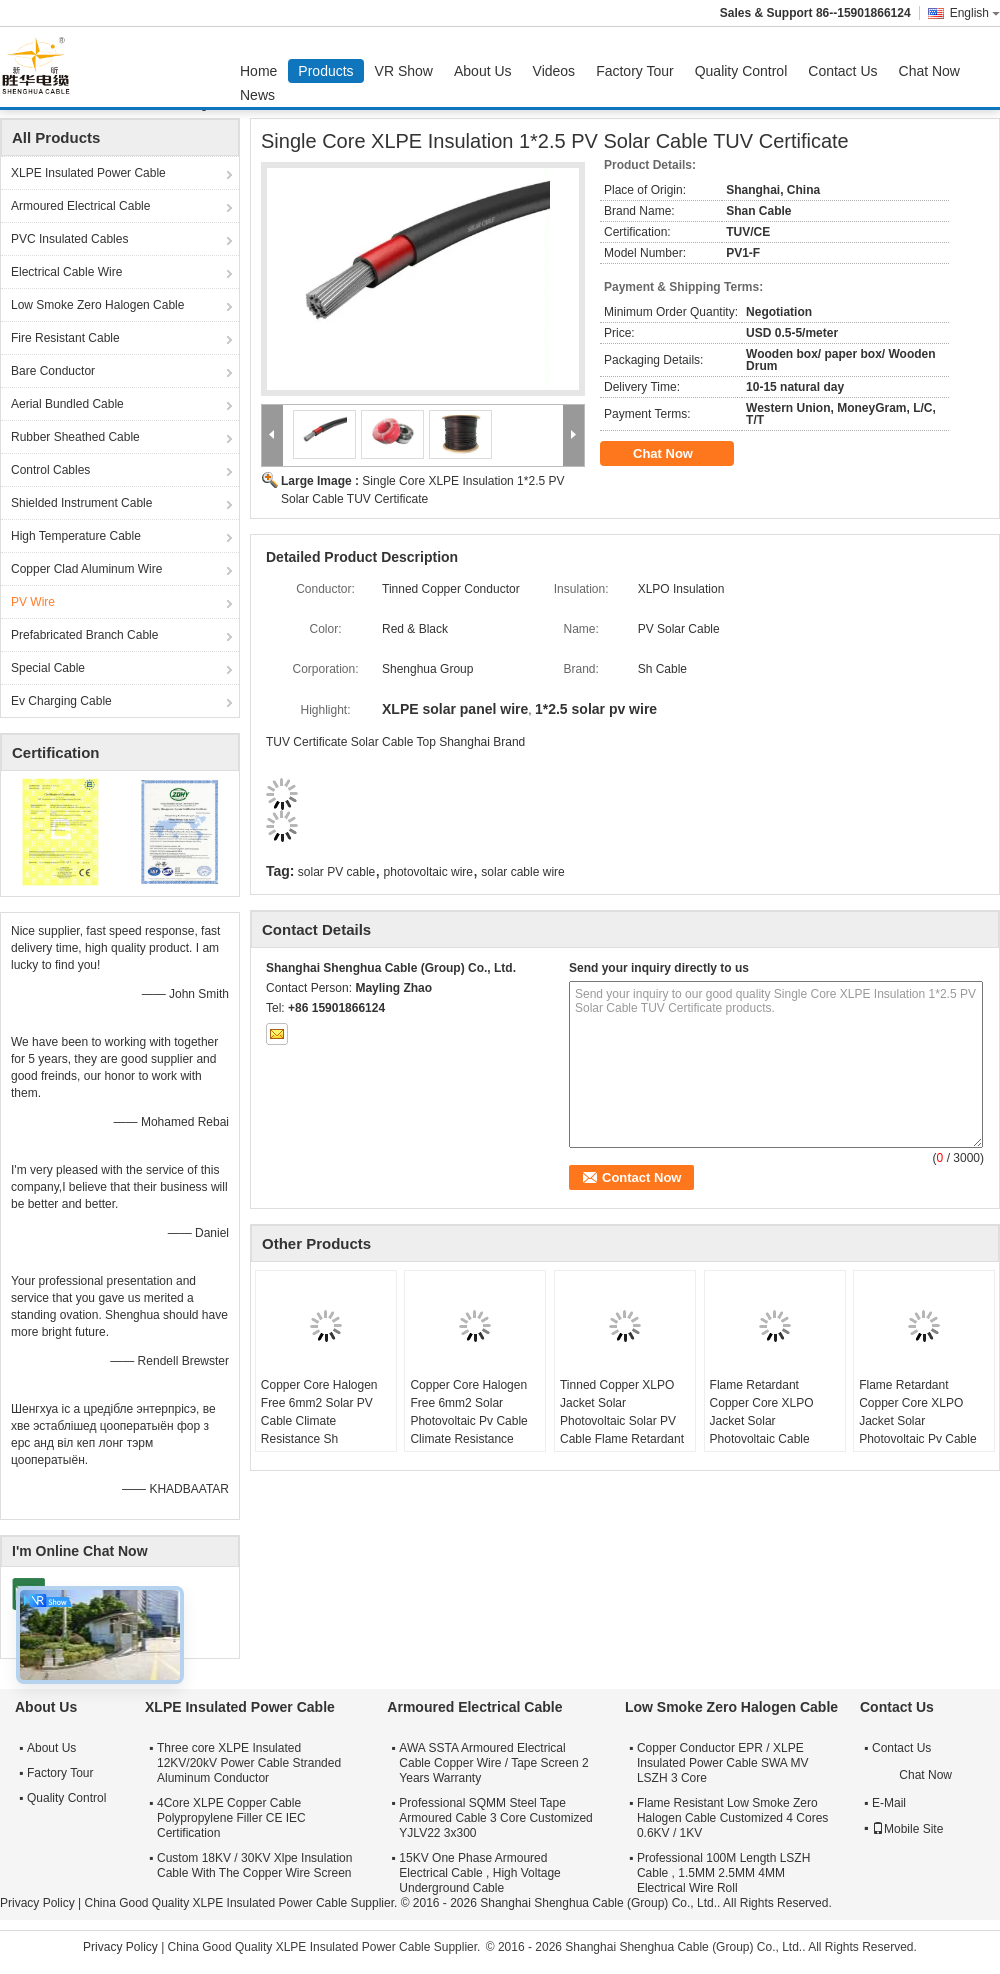  I want to click on Videos, so click(554, 71).